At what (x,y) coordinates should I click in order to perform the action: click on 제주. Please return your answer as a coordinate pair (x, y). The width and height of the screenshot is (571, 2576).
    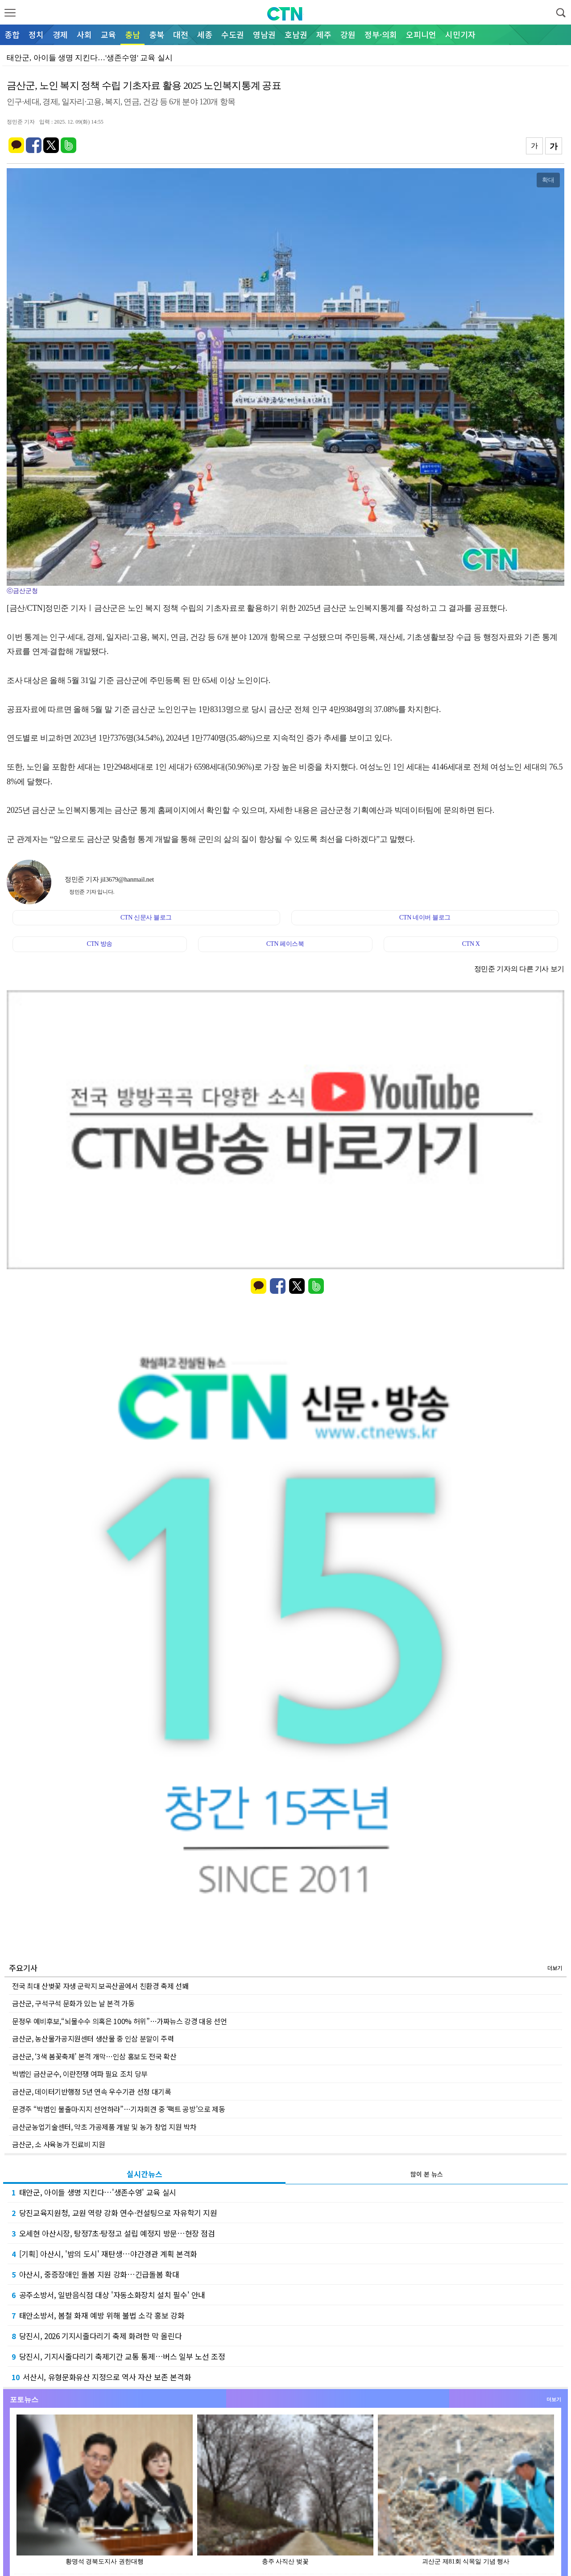
    Looking at the image, I should click on (323, 34).